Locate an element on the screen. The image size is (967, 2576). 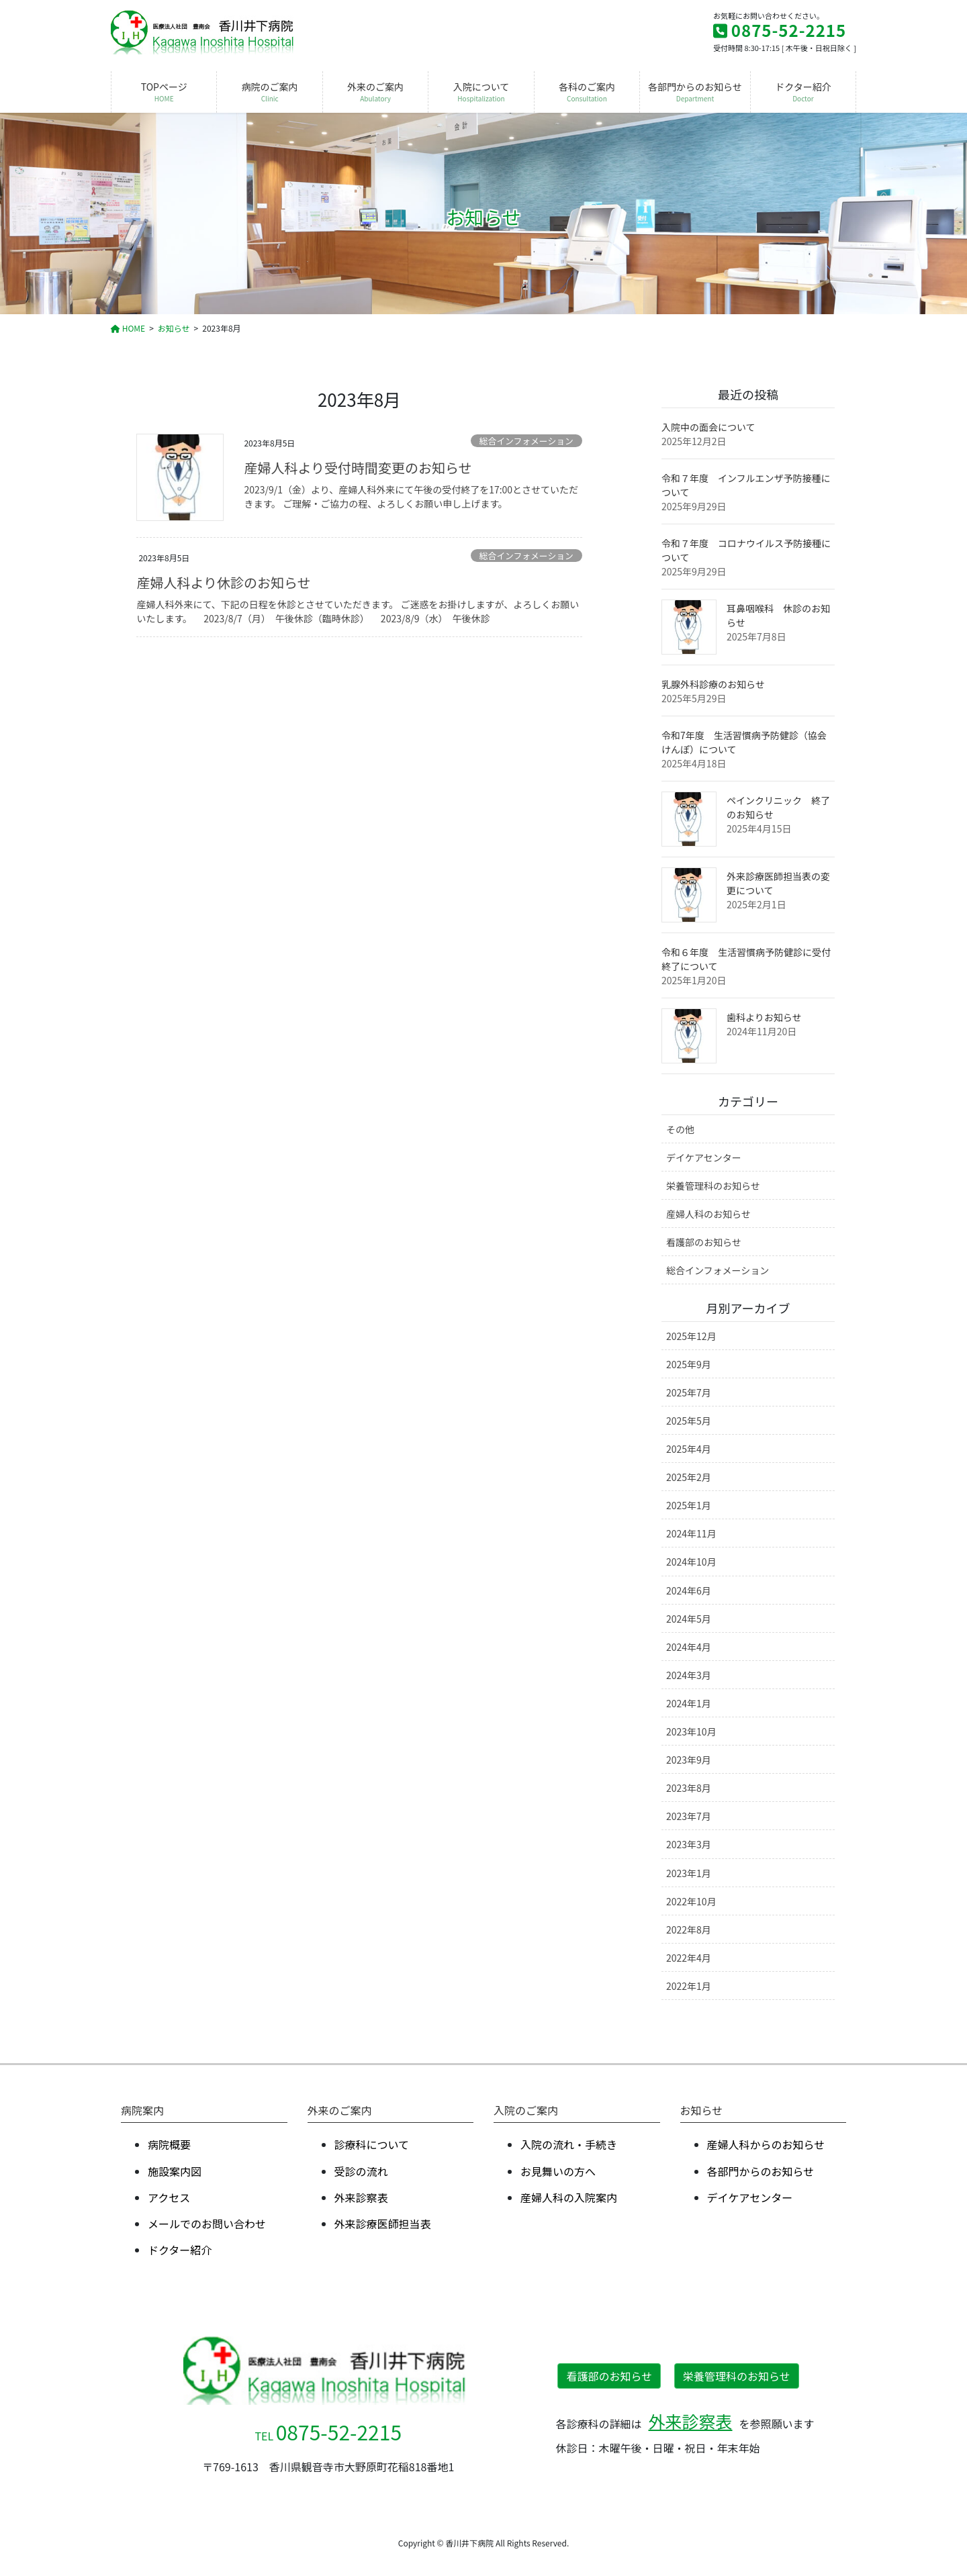
2023年8月 is located at coordinates (688, 1788).